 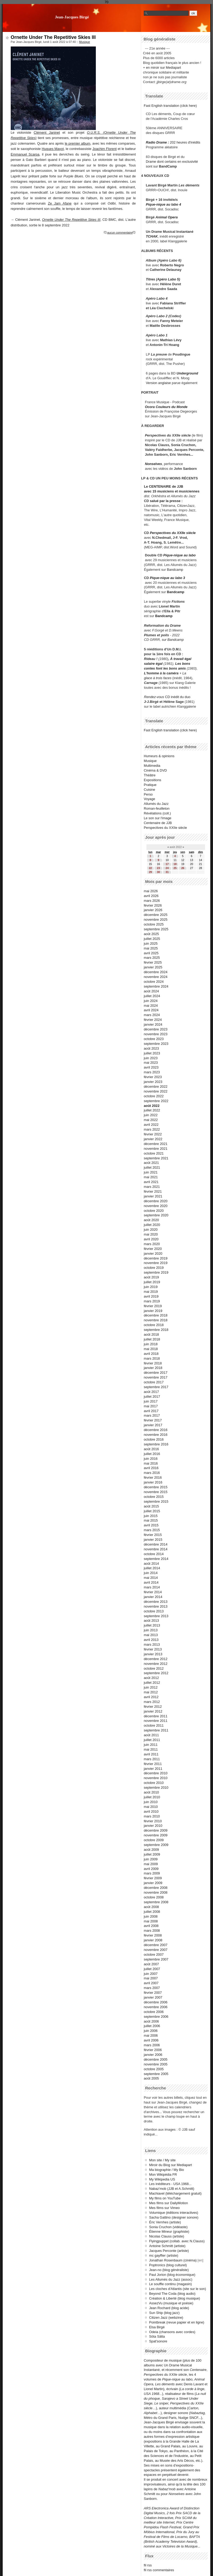 What do you see at coordinates (155, 1830) in the screenshot?
I see `décembre 2009` at bounding box center [155, 1830].